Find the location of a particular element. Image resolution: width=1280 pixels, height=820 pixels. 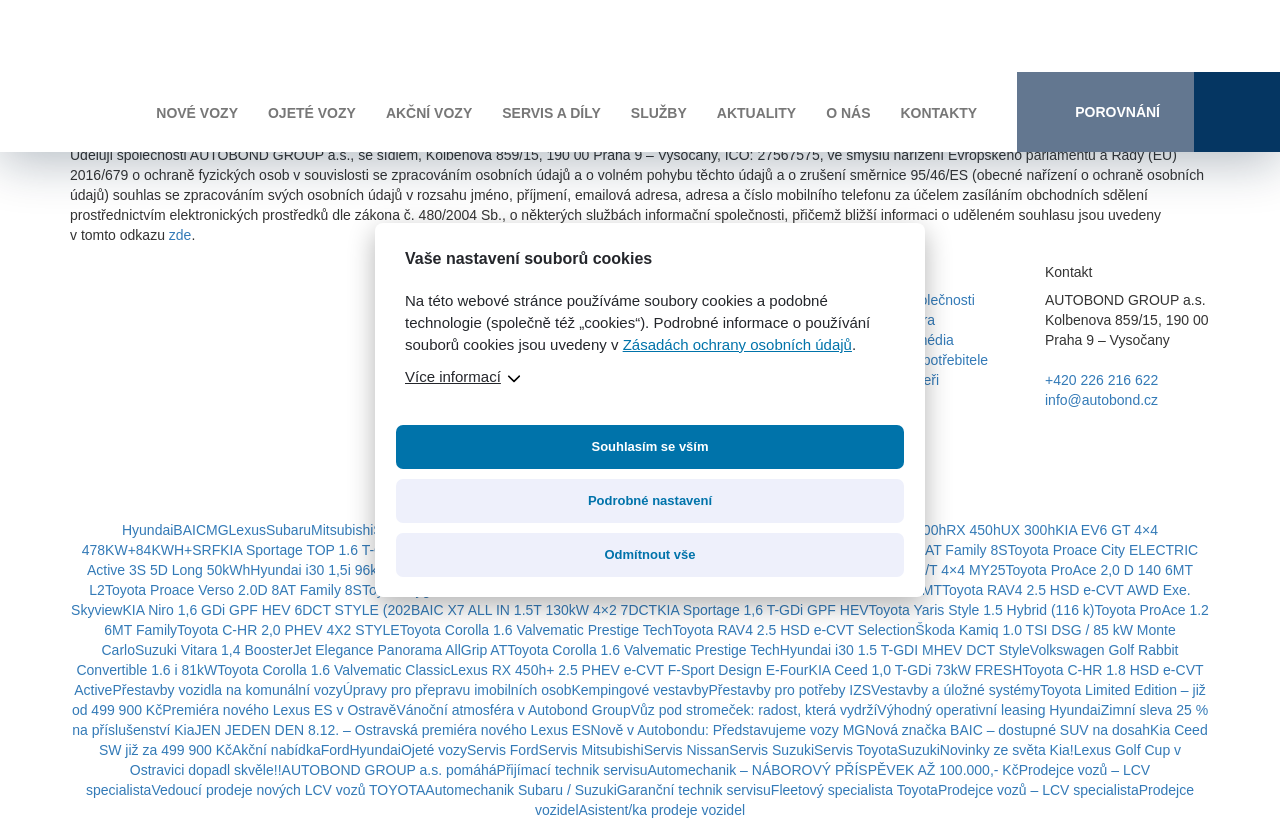

Pro spotřebitele is located at coordinates (939, 360).